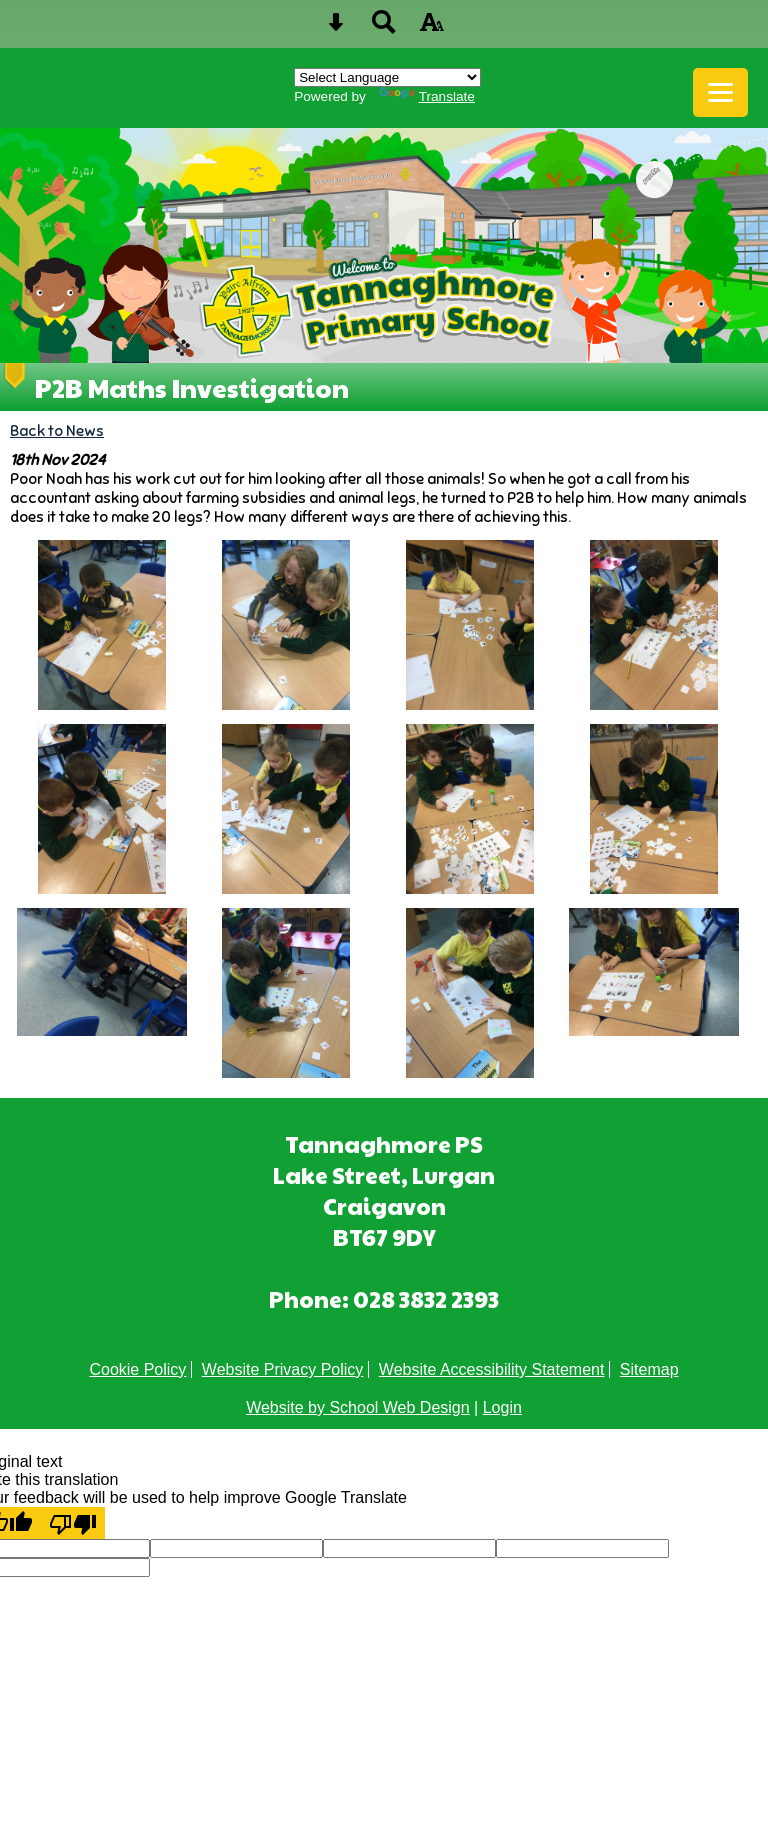  Describe the element at coordinates (358, 1407) in the screenshot. I see `Website by School Web Design` at that location.